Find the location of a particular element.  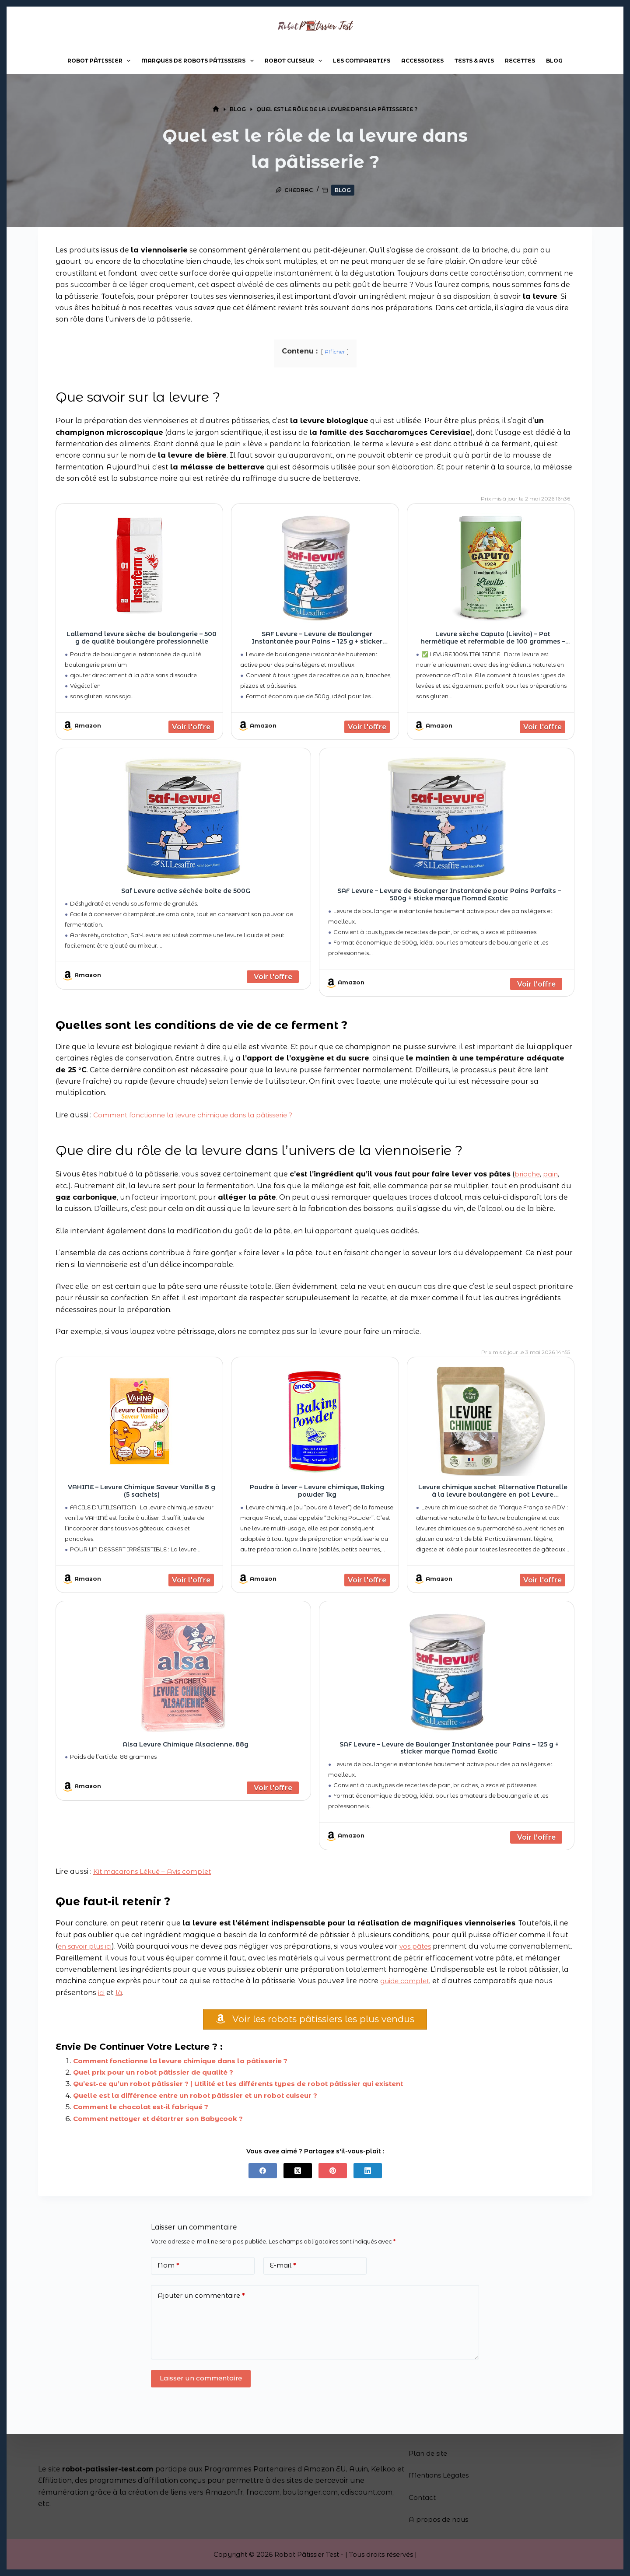

[Facebook] is located at coordinates (262, 2174).